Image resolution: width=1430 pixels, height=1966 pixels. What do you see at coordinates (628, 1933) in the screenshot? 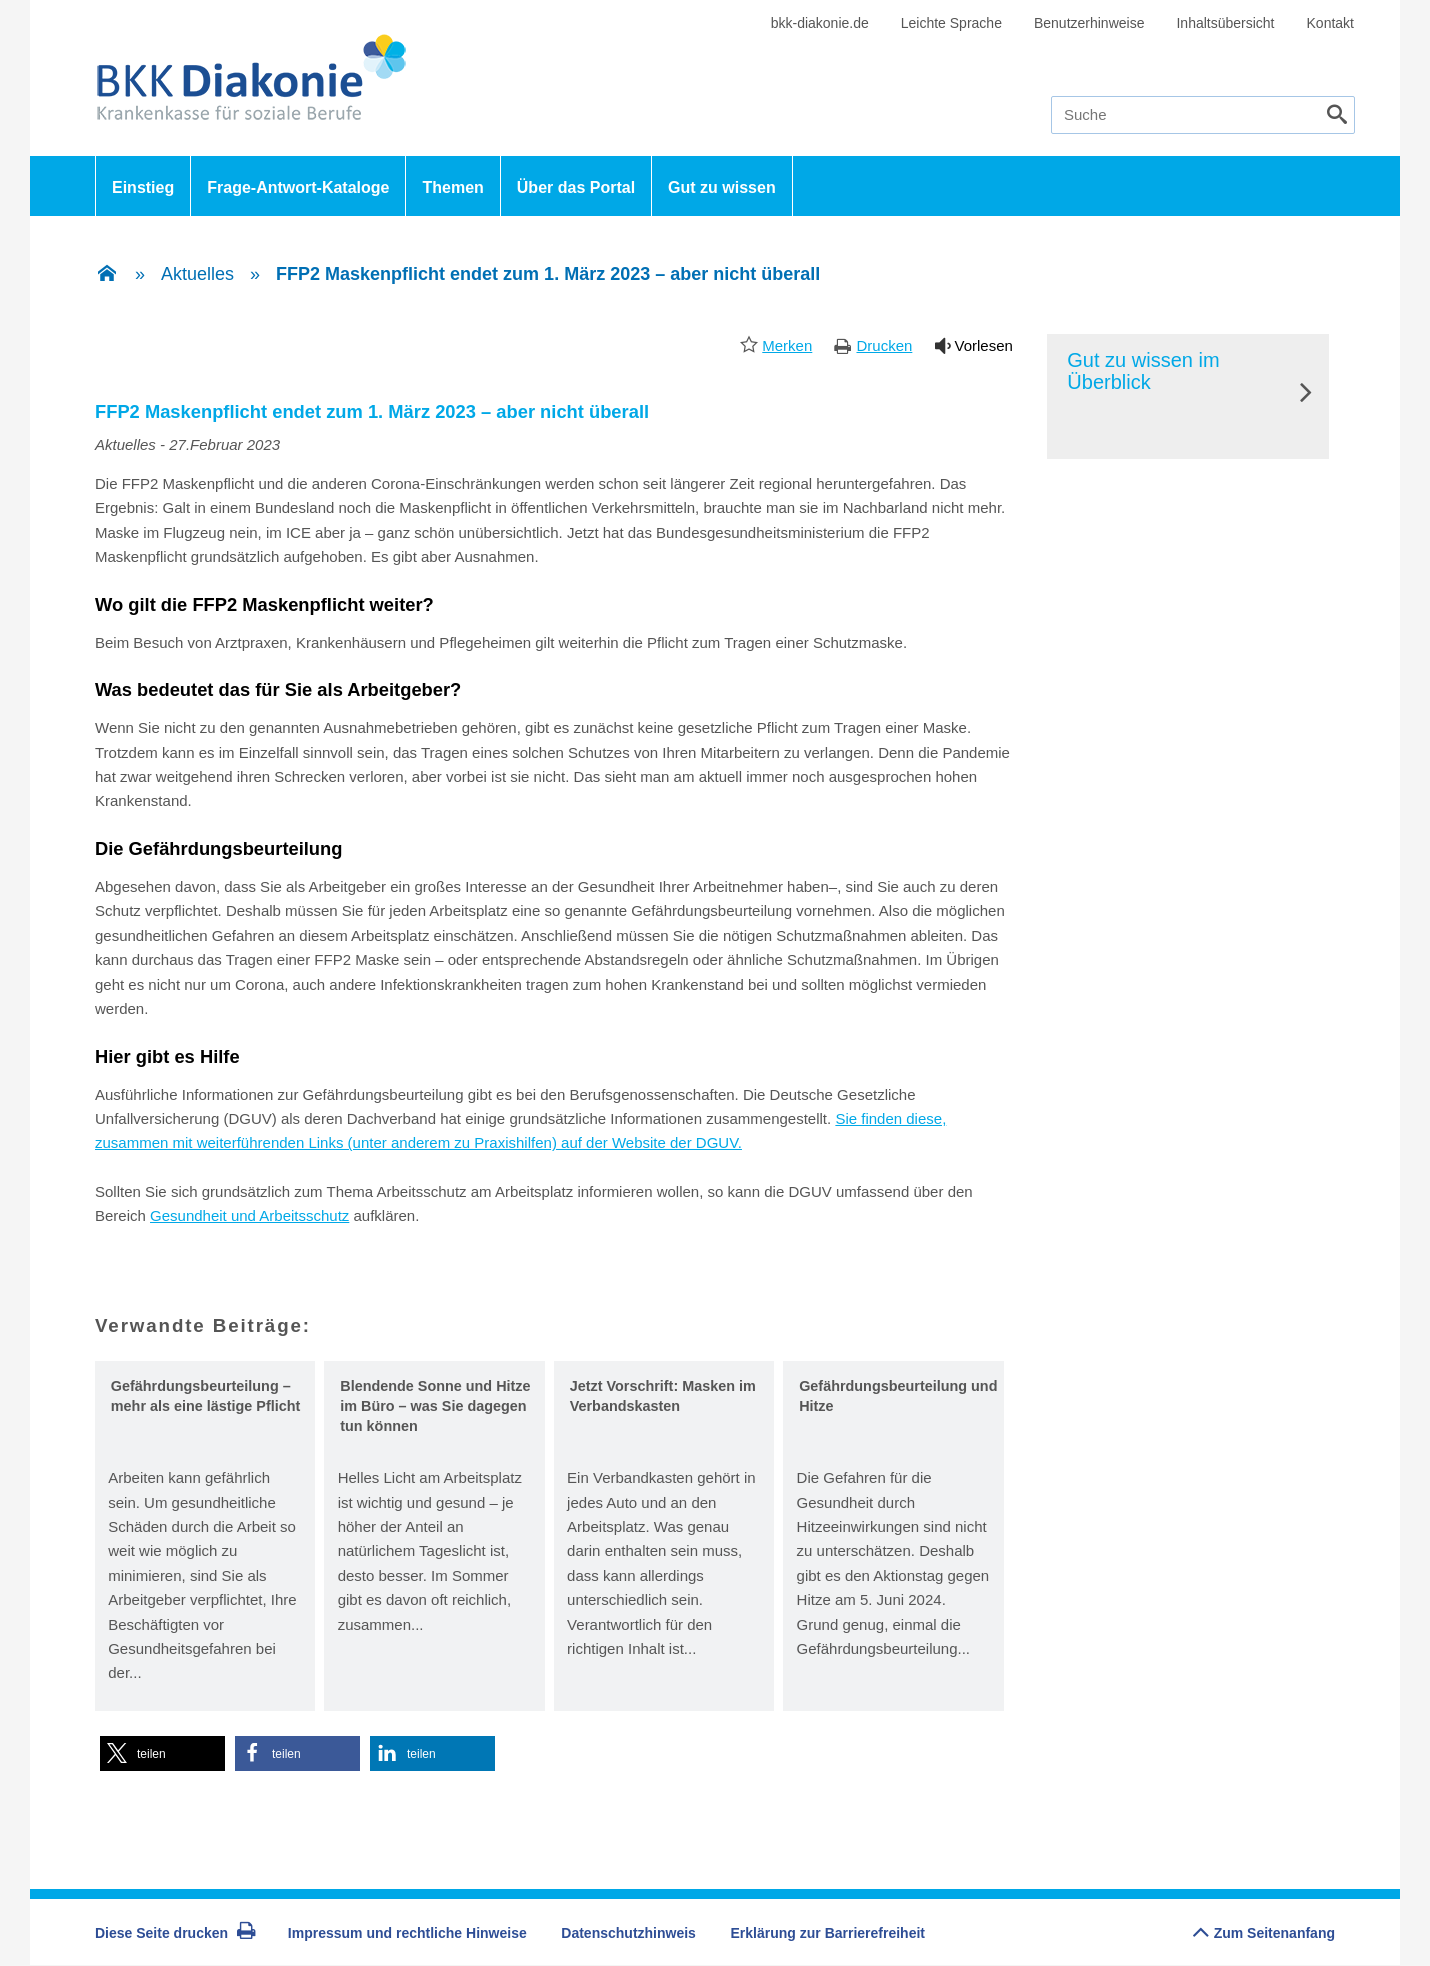
I see `Datenschutzhinweis` at bounding box center [628, 1933].